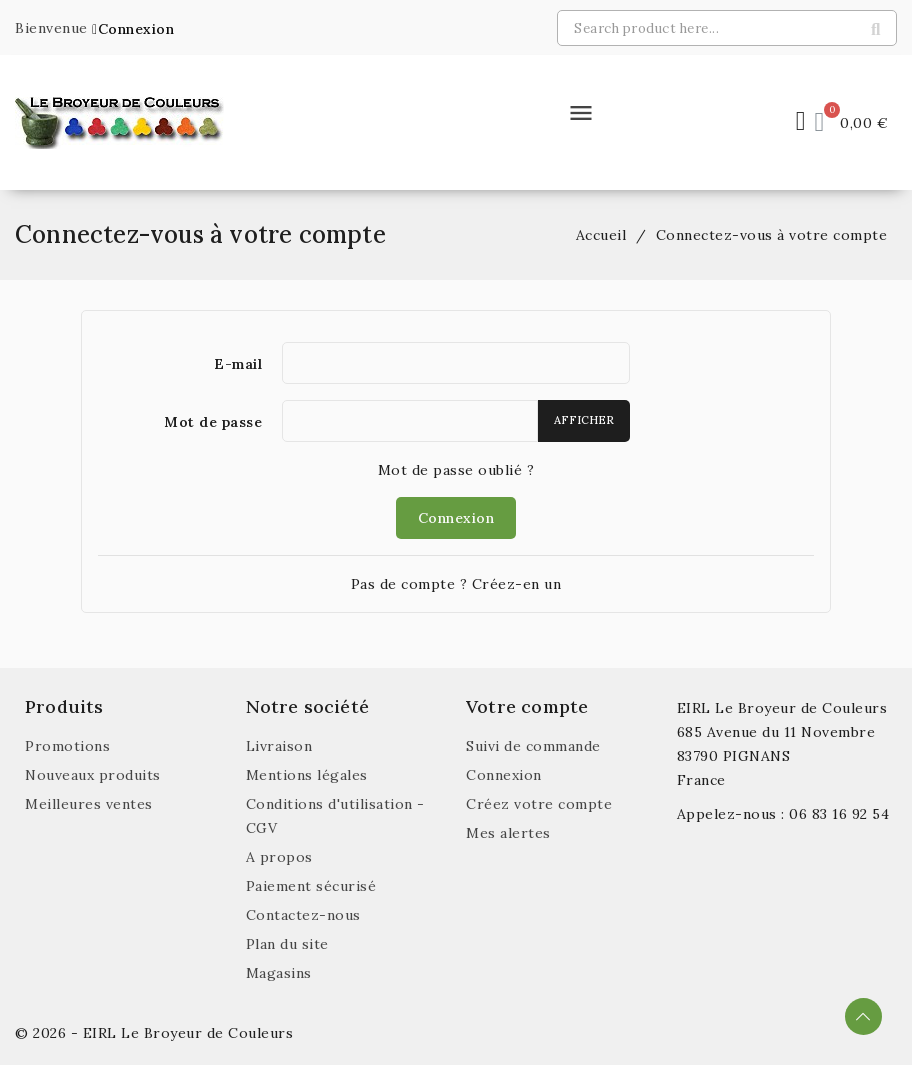 Image resolution: width=912 pixels, height=1065 pixels. Describe the element at coordinates (279, 857) in the screenshot. I see `A propos` at that location.